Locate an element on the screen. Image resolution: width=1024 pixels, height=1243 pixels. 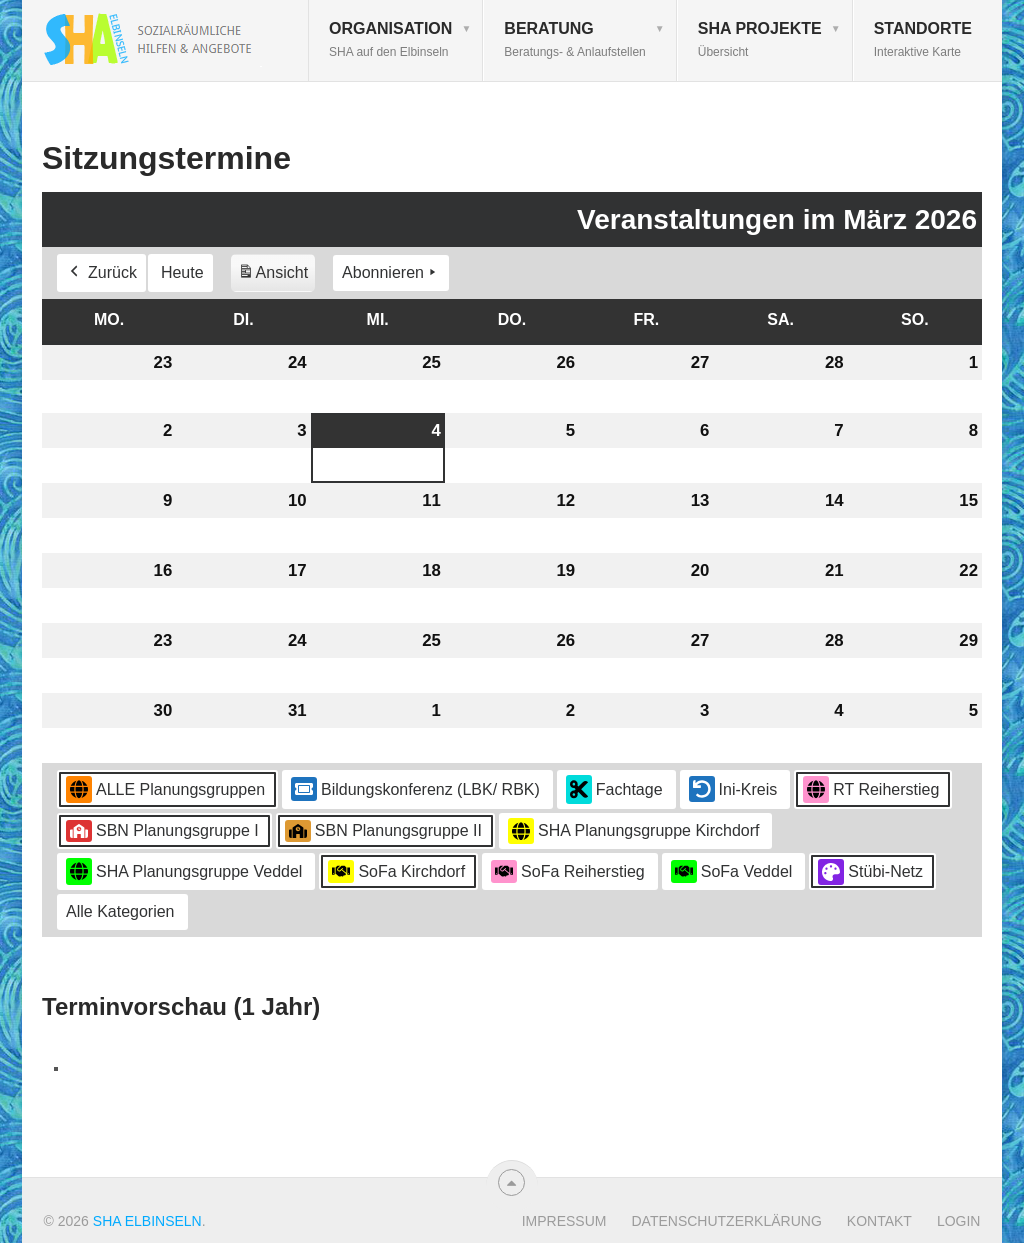
ALLE Planungsgruppen is located at coordinates (165, 790).